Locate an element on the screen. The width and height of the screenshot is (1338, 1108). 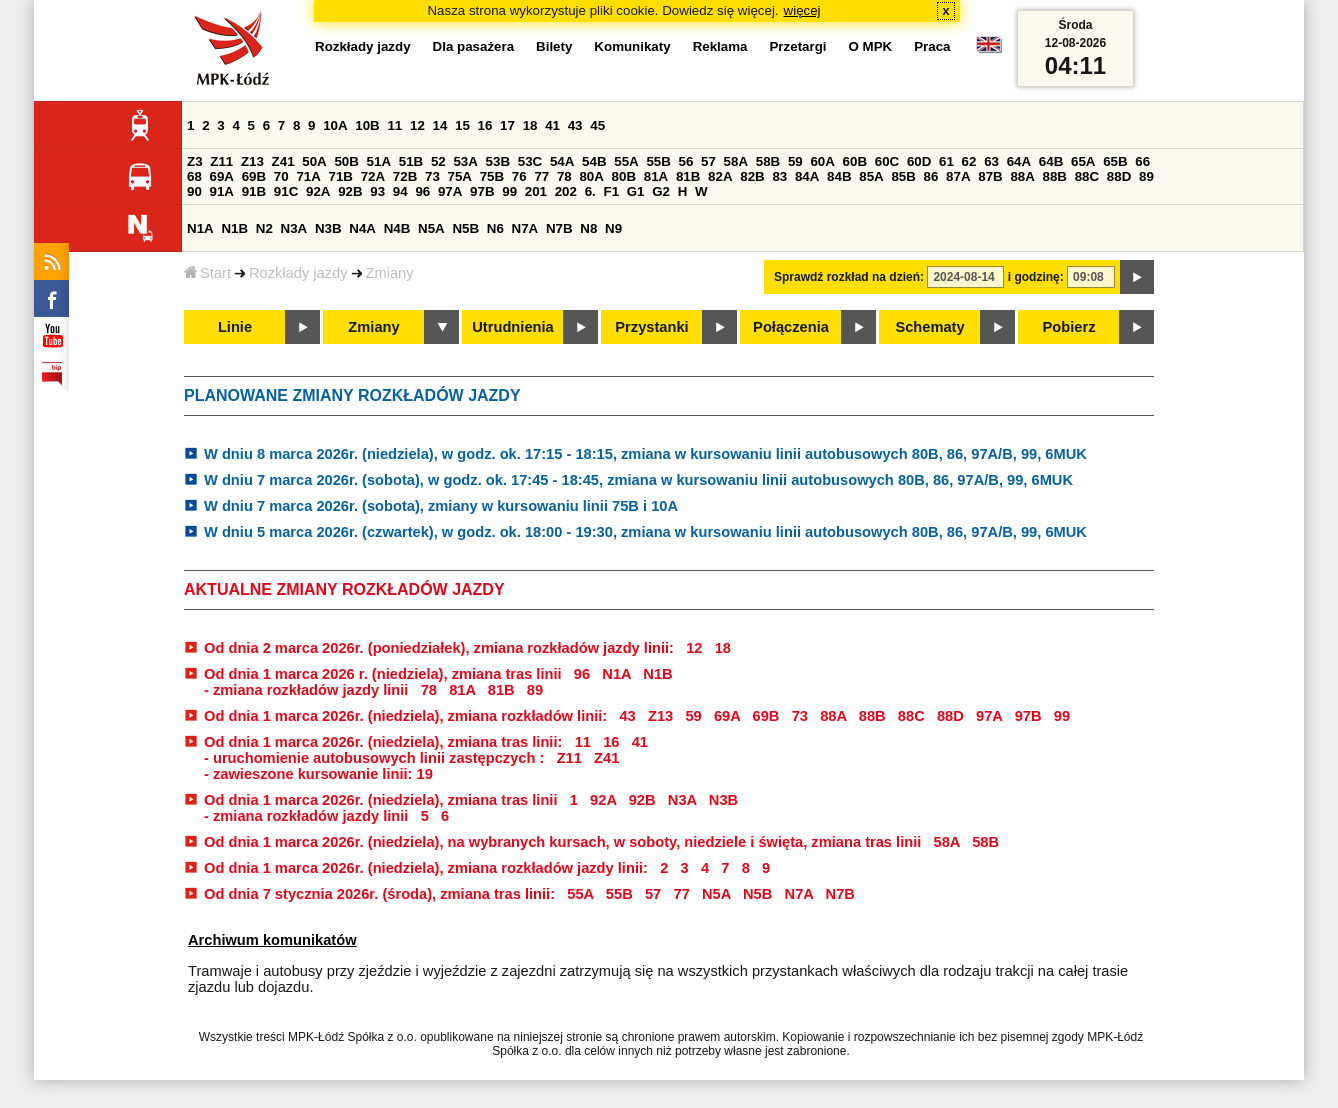
Archiwum komunikatów is located at coordinates (272, 940).